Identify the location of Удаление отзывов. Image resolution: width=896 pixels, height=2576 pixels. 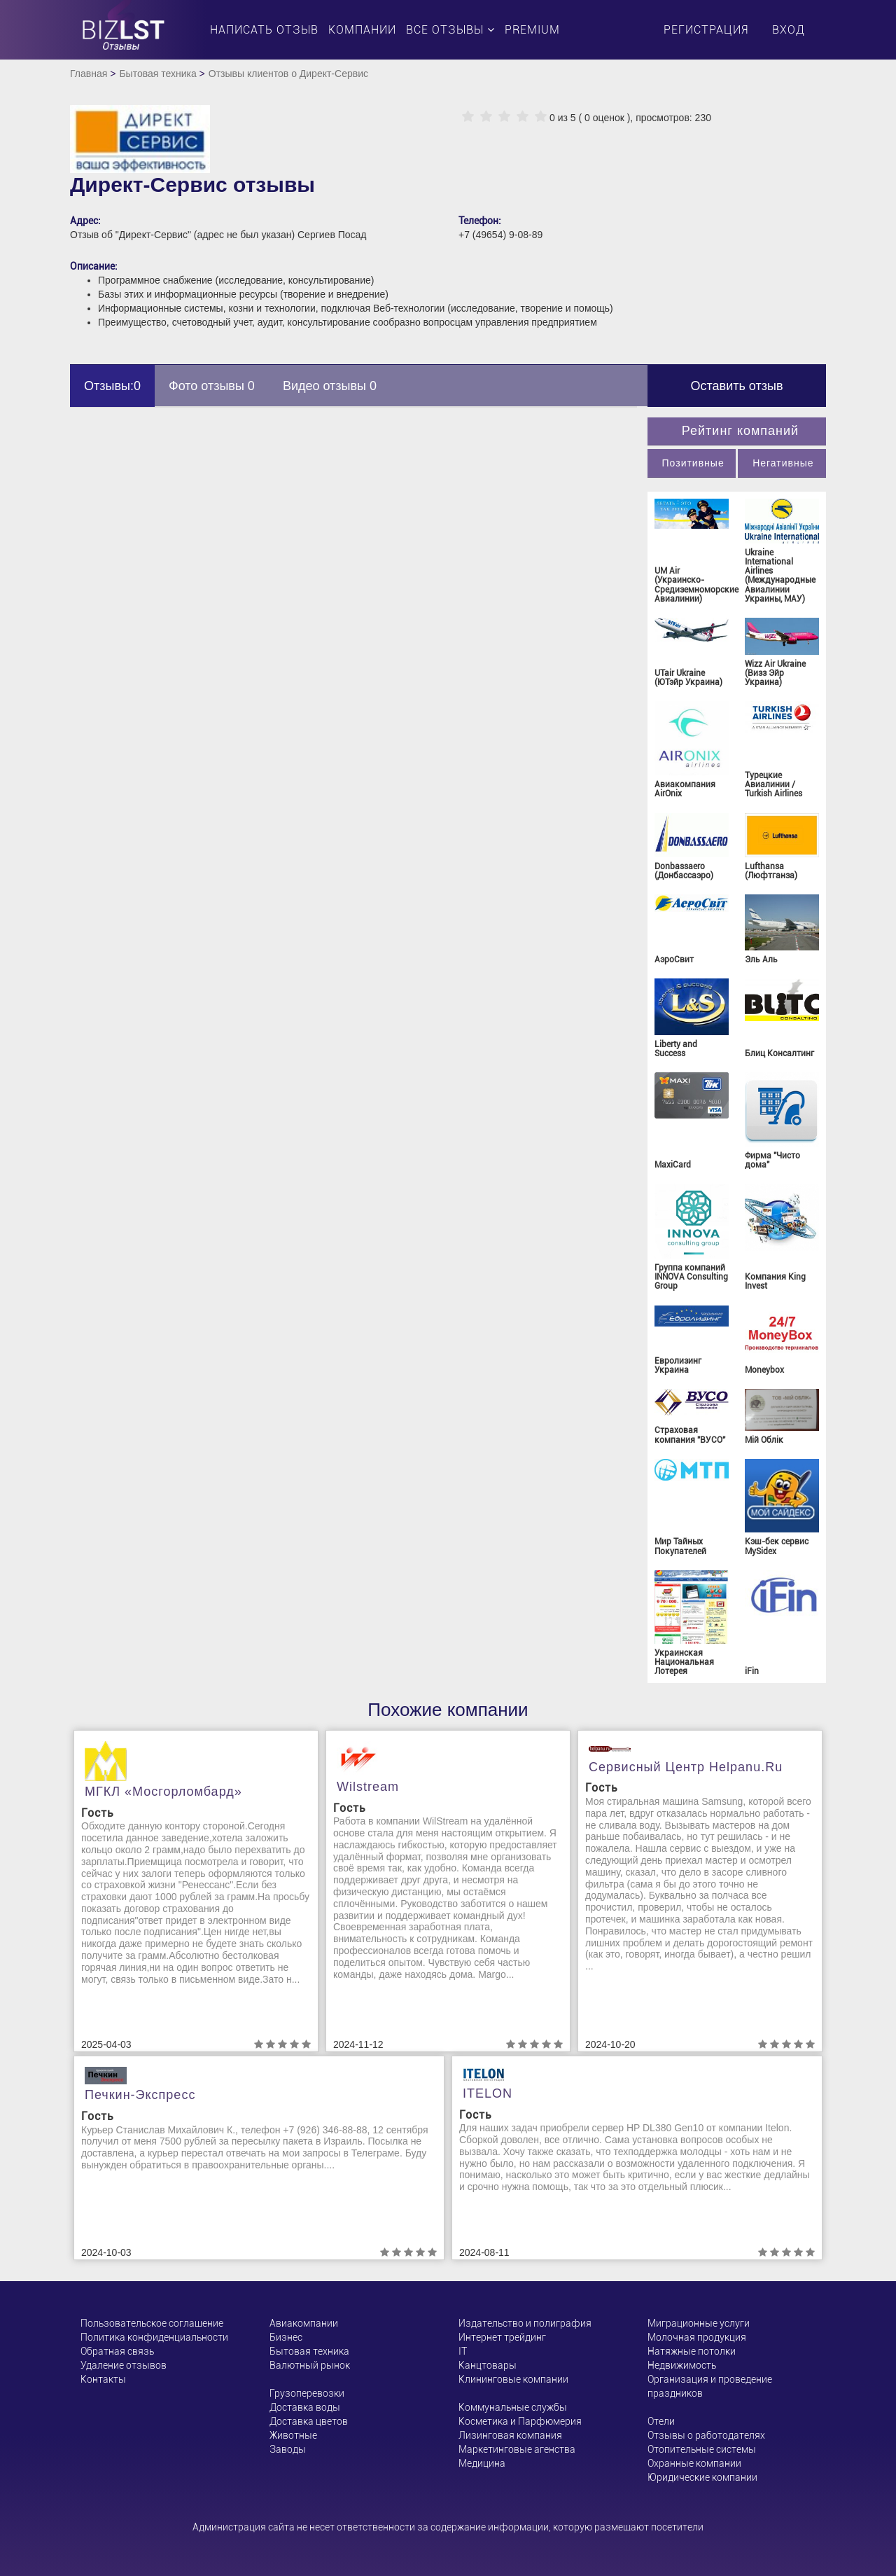
(123, 2365).